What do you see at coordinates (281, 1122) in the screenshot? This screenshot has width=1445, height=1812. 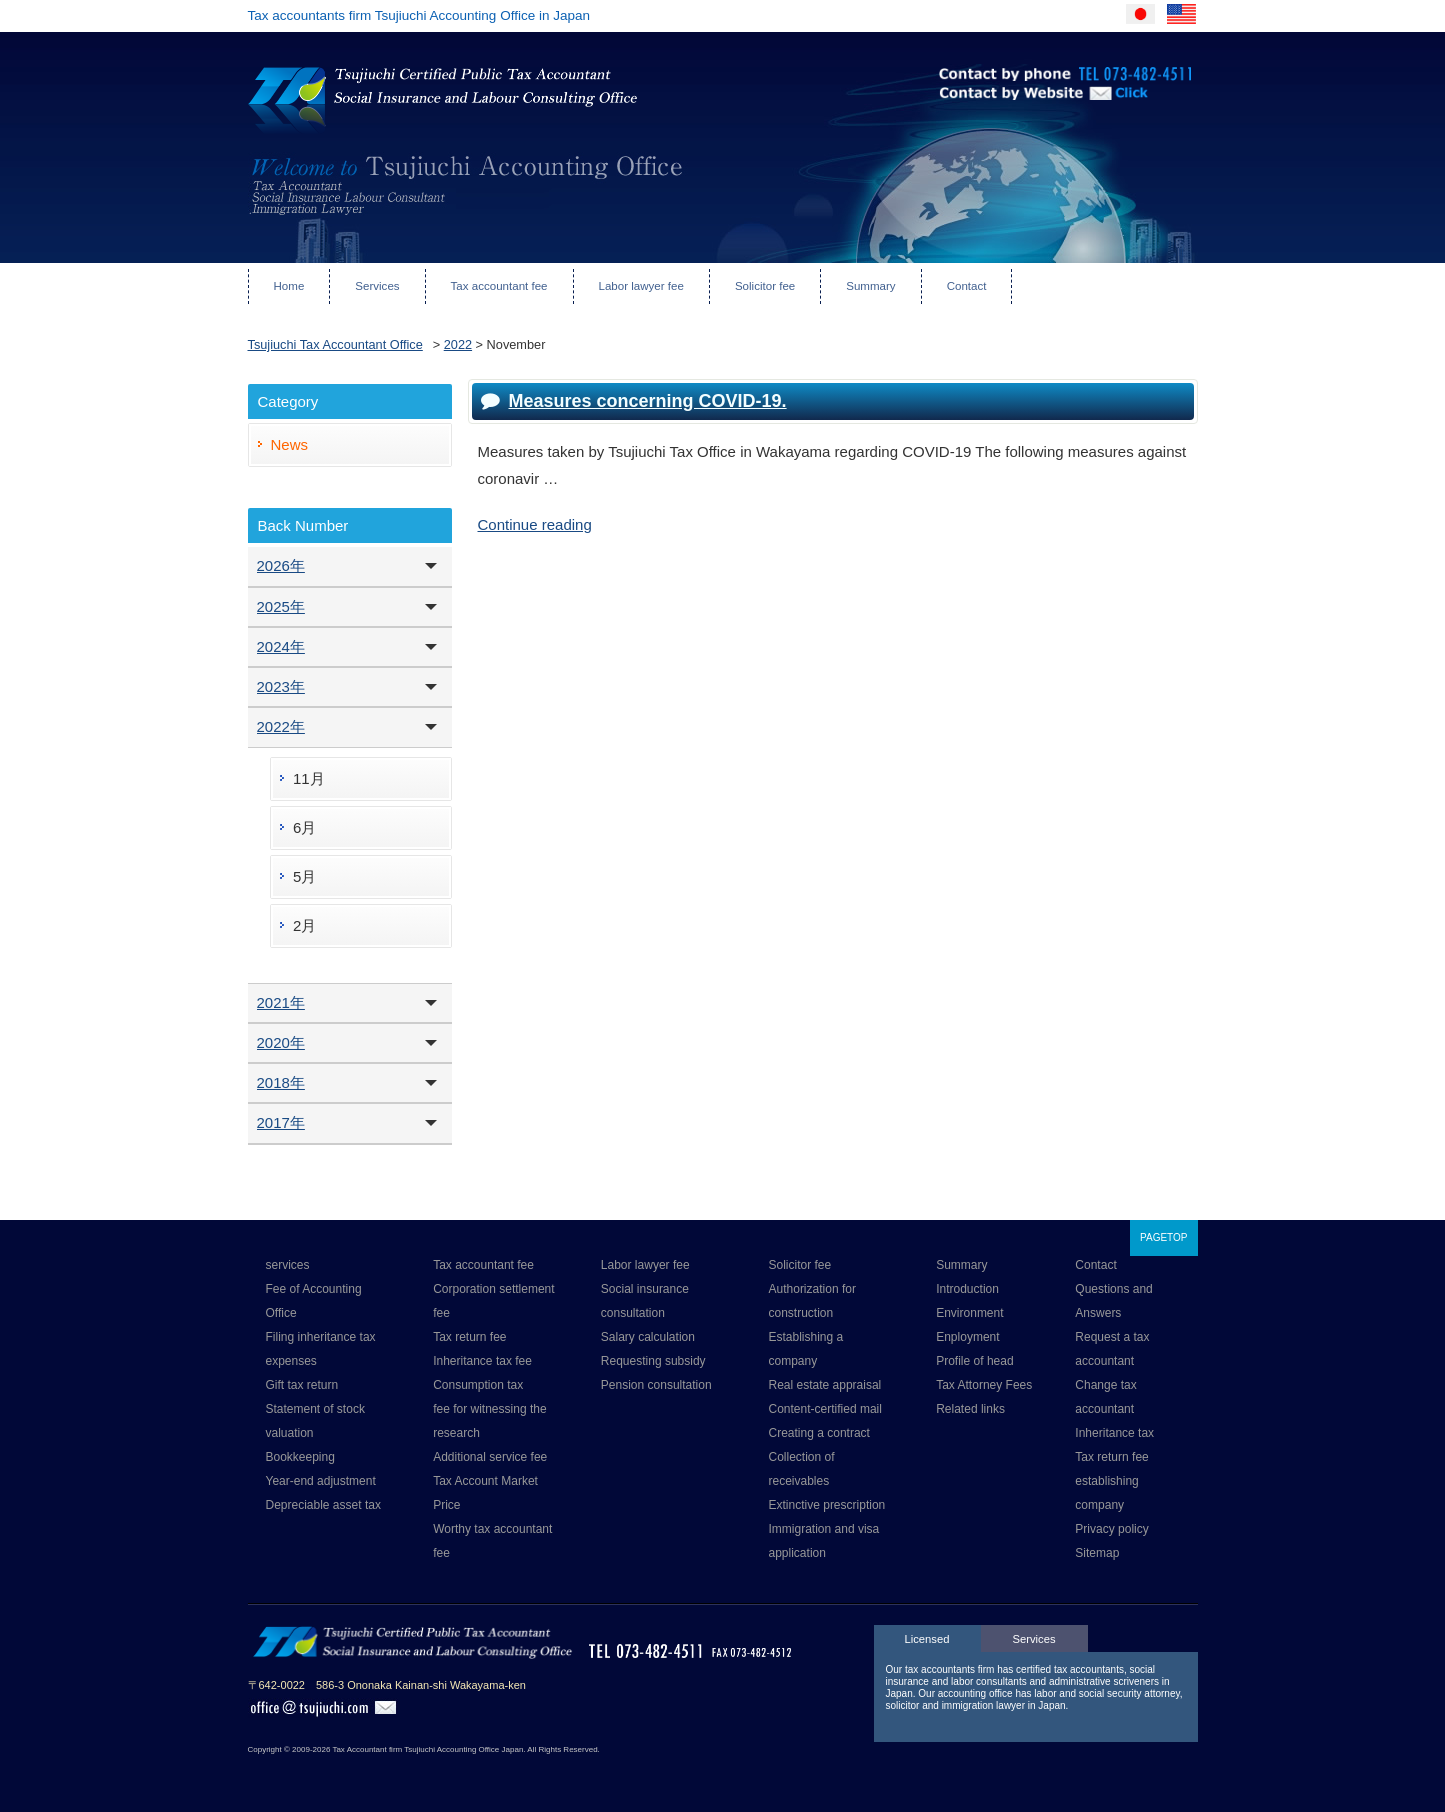 I see `2017年` at bounding box center [281, 1122].